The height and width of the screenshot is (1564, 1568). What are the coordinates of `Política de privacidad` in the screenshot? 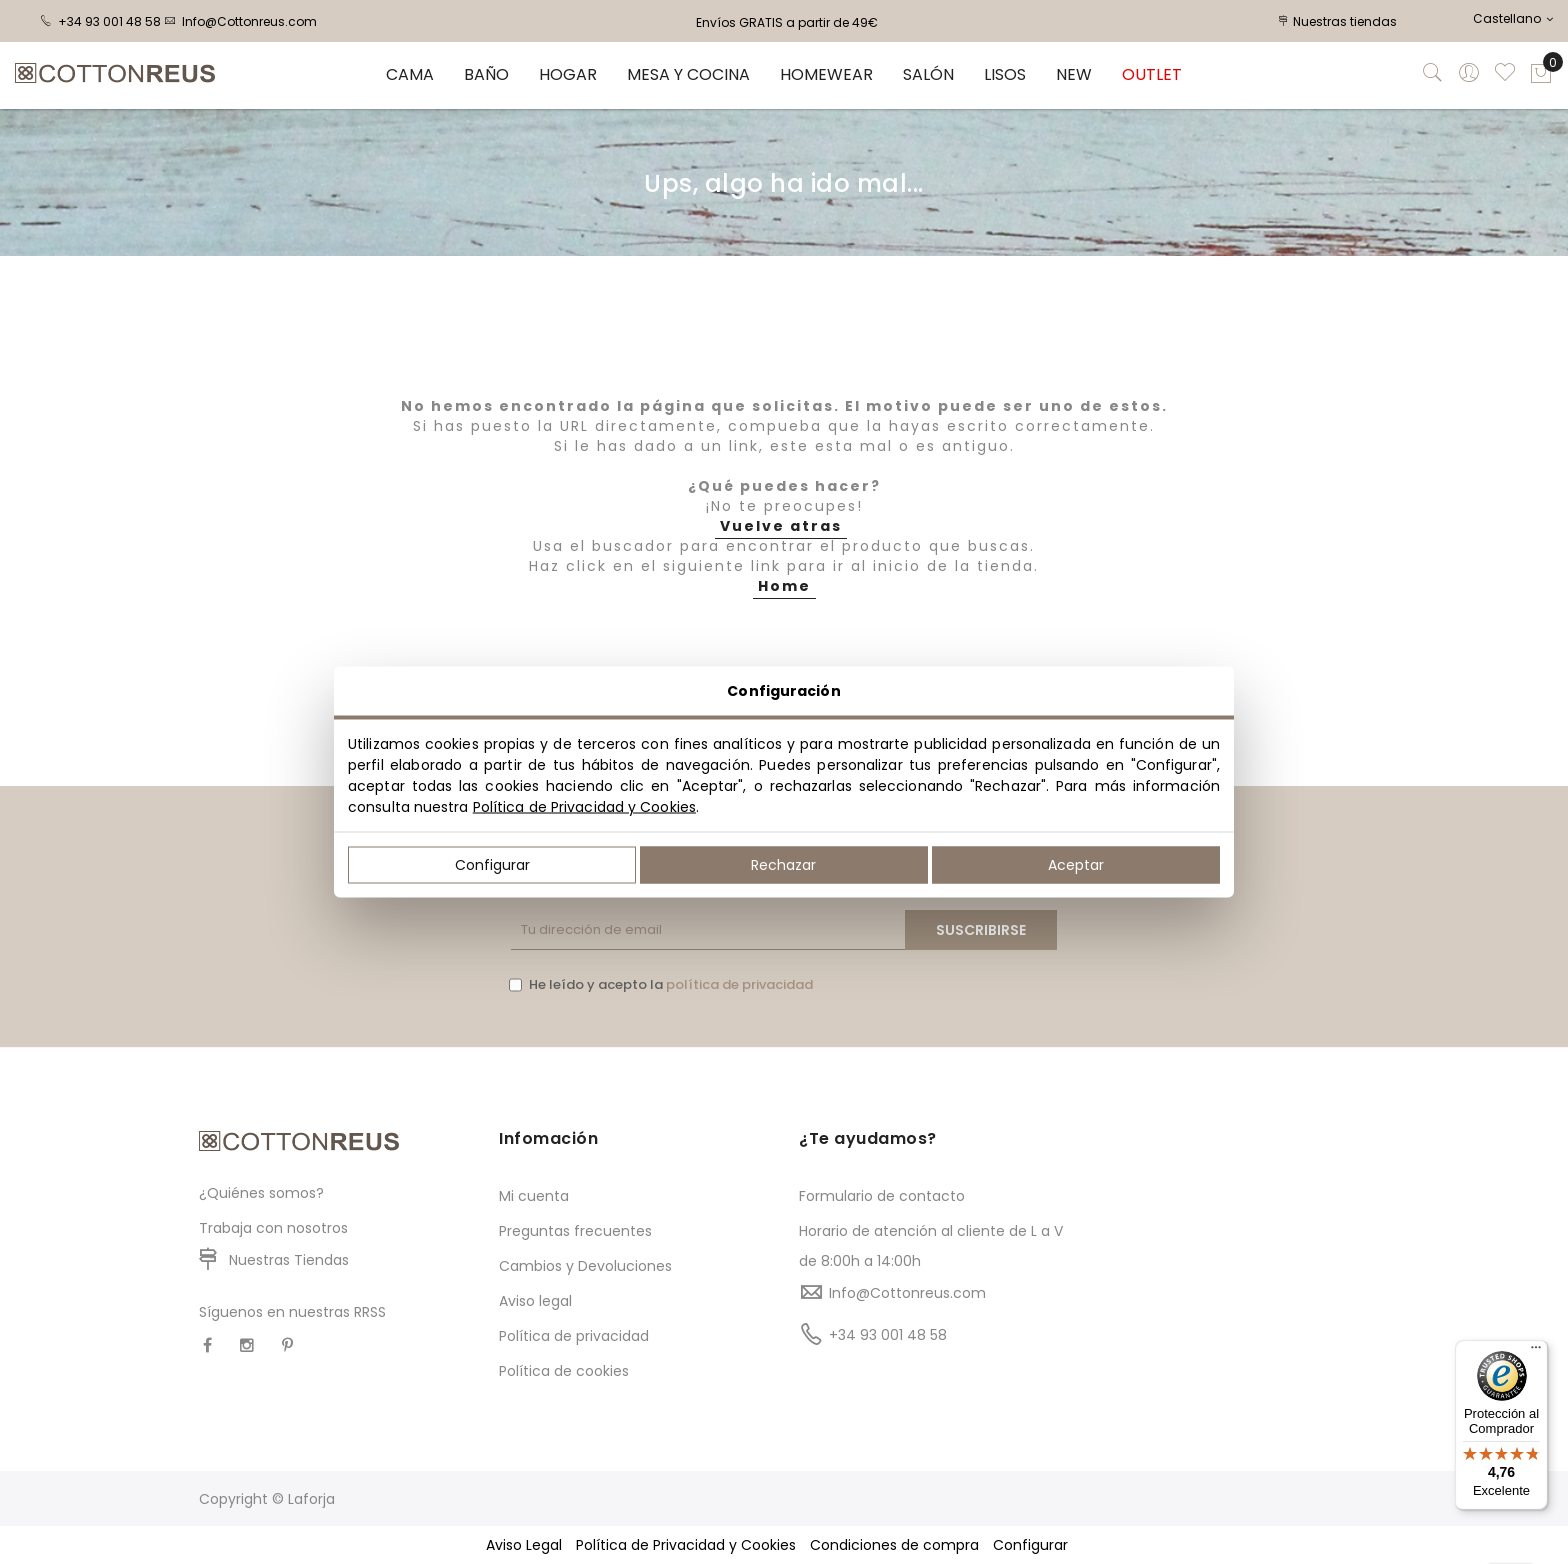 It's located at (574, 1336).